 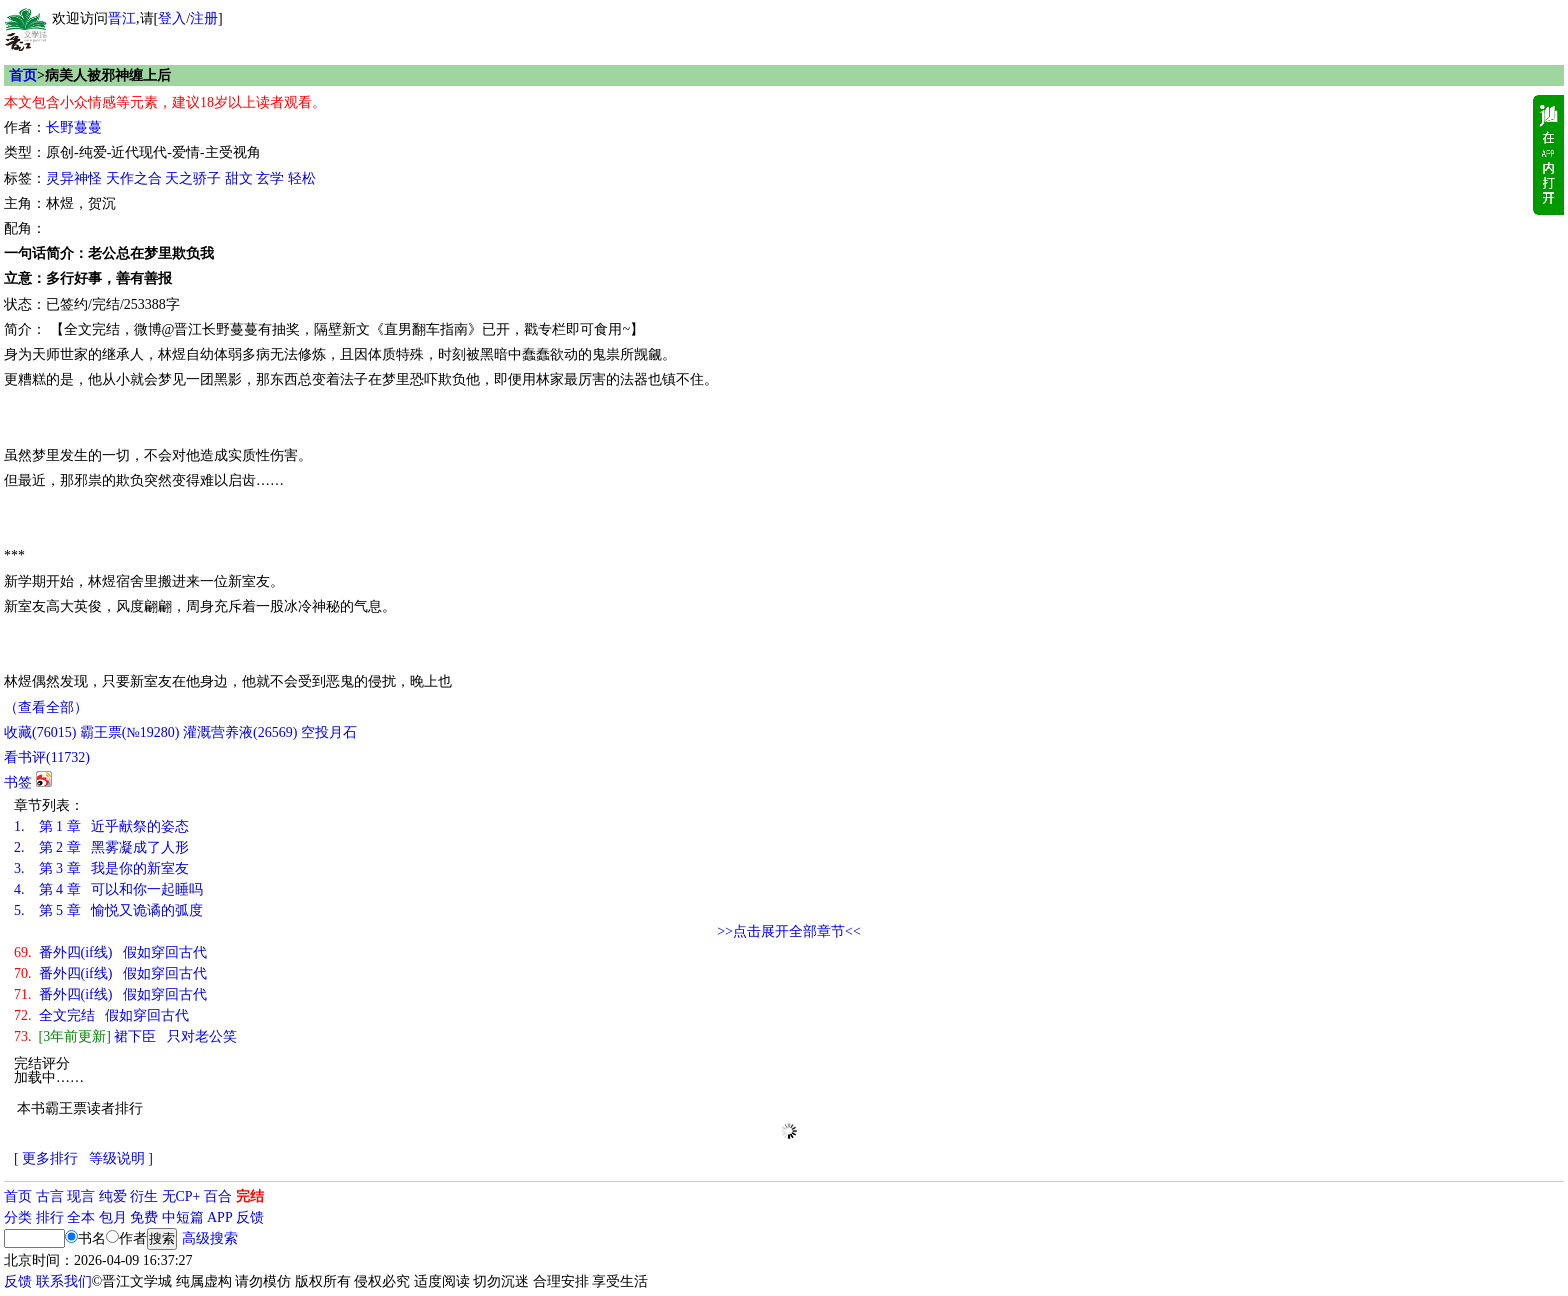 What do you see at coordinates (134, 178) in the screenshot?
I see `天作之合` at bounding box center [134, 178].